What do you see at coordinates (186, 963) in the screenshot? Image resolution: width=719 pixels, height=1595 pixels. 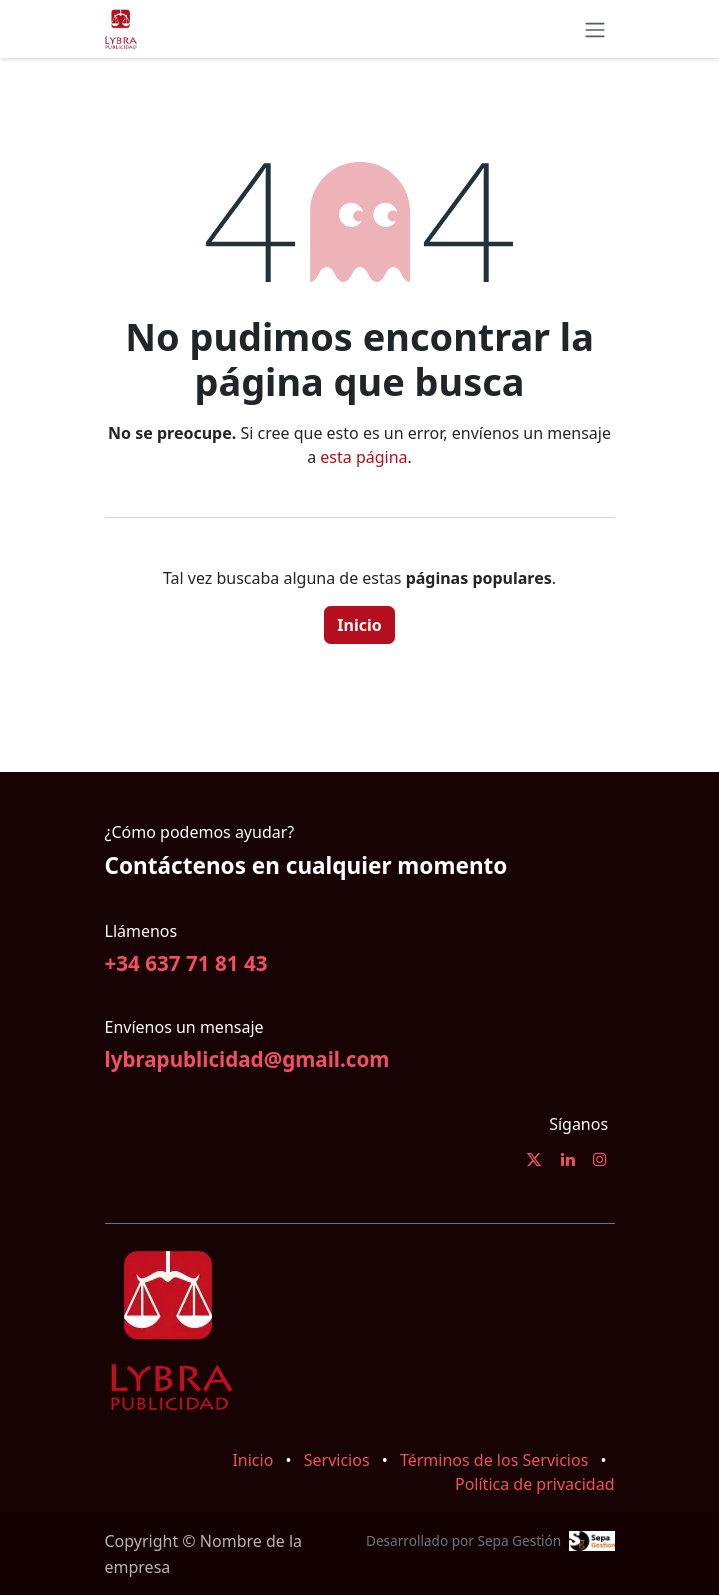 I see `+34 637 71 81 43` at bounding box center [186, 963].